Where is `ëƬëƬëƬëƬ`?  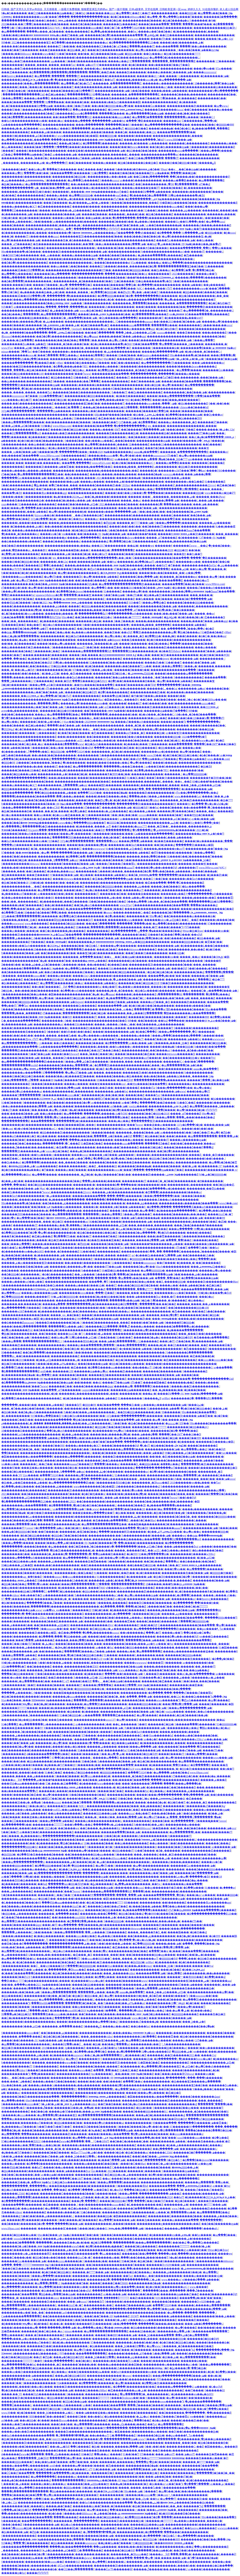 ëƬëƬëƬëƬ is located at coordinates (114, 228).